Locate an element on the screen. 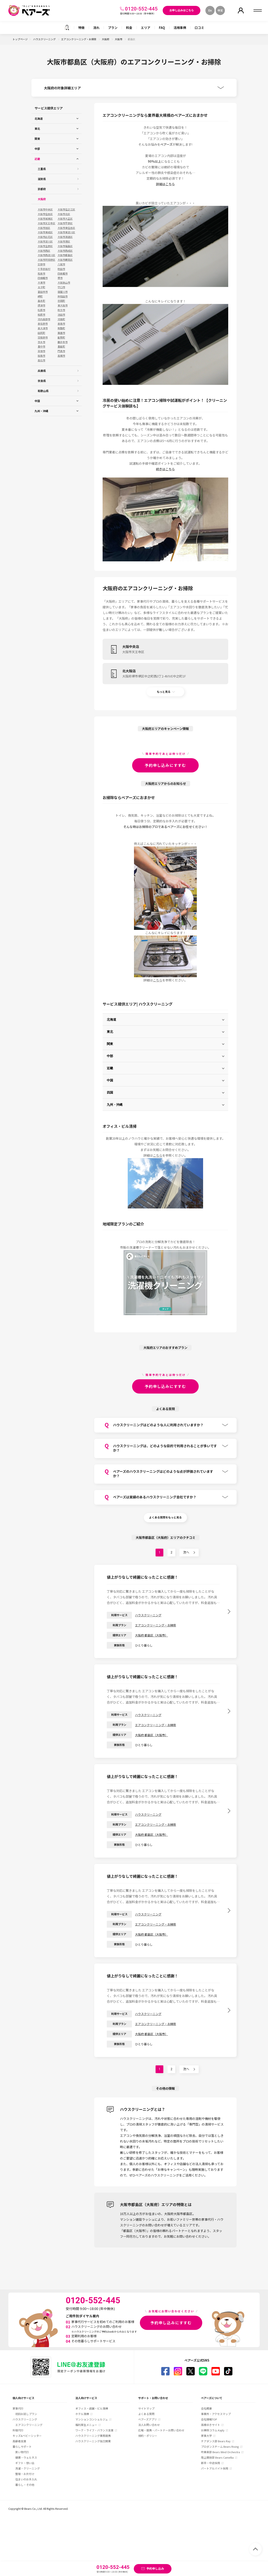 The image size is (268, 2576). 大阪市旭区 is located at coordinates (44, 228).